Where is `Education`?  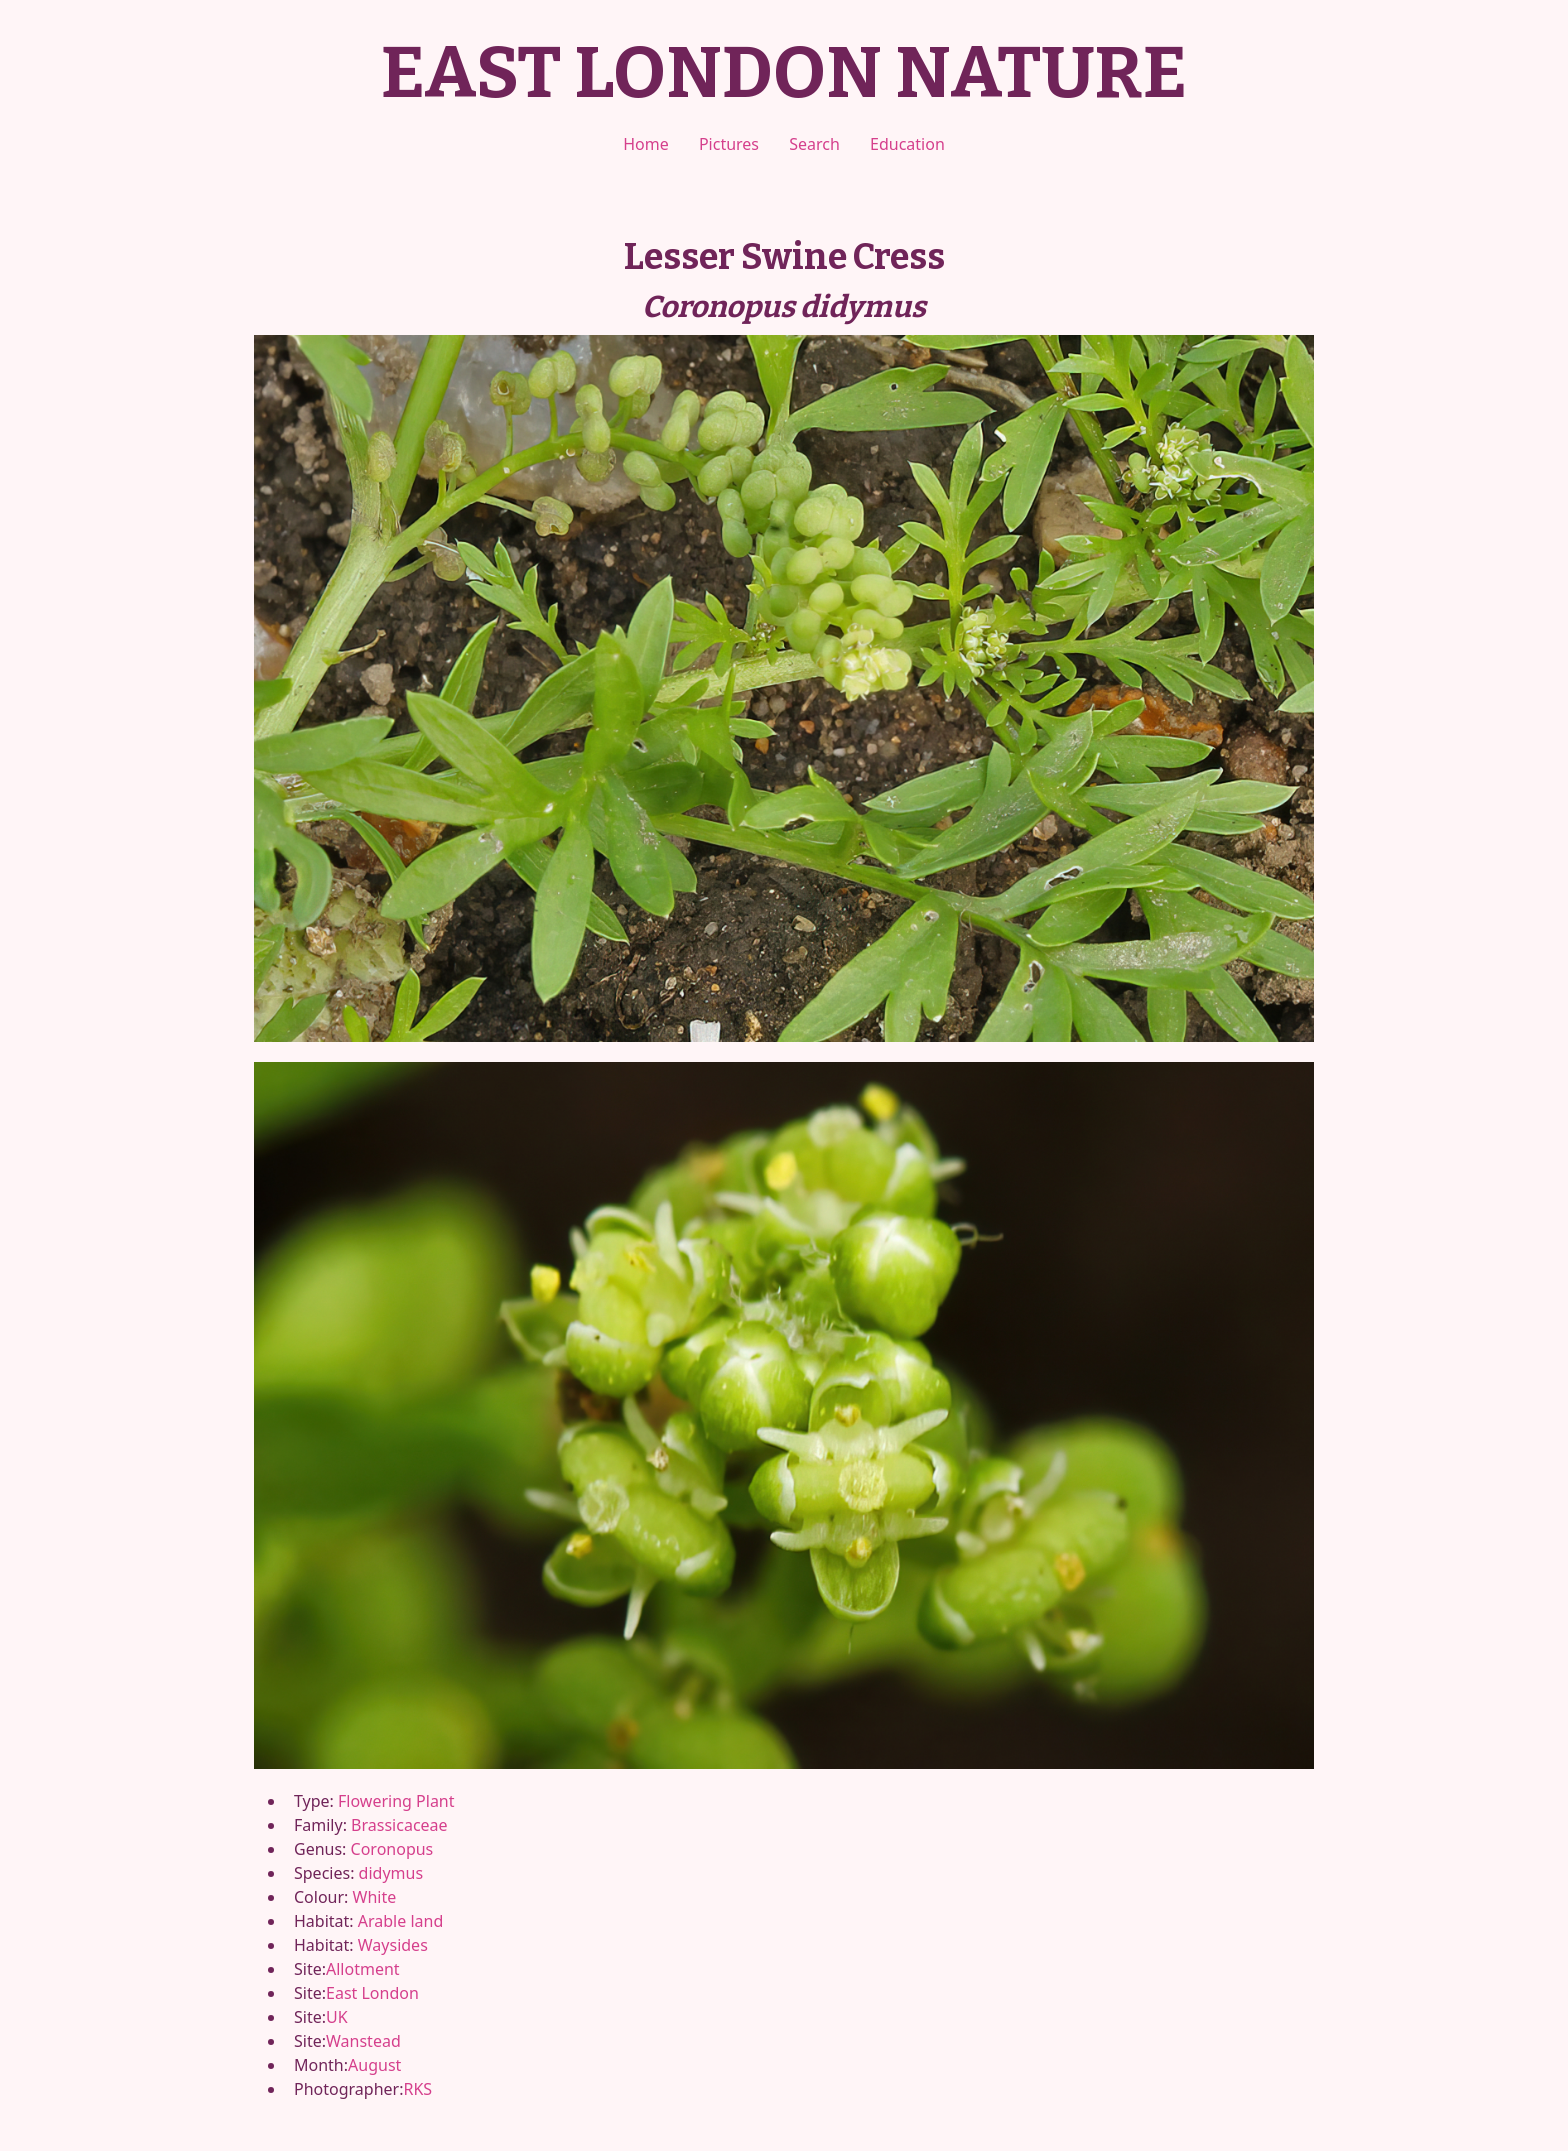 Education is located at coordinates (907, 144).